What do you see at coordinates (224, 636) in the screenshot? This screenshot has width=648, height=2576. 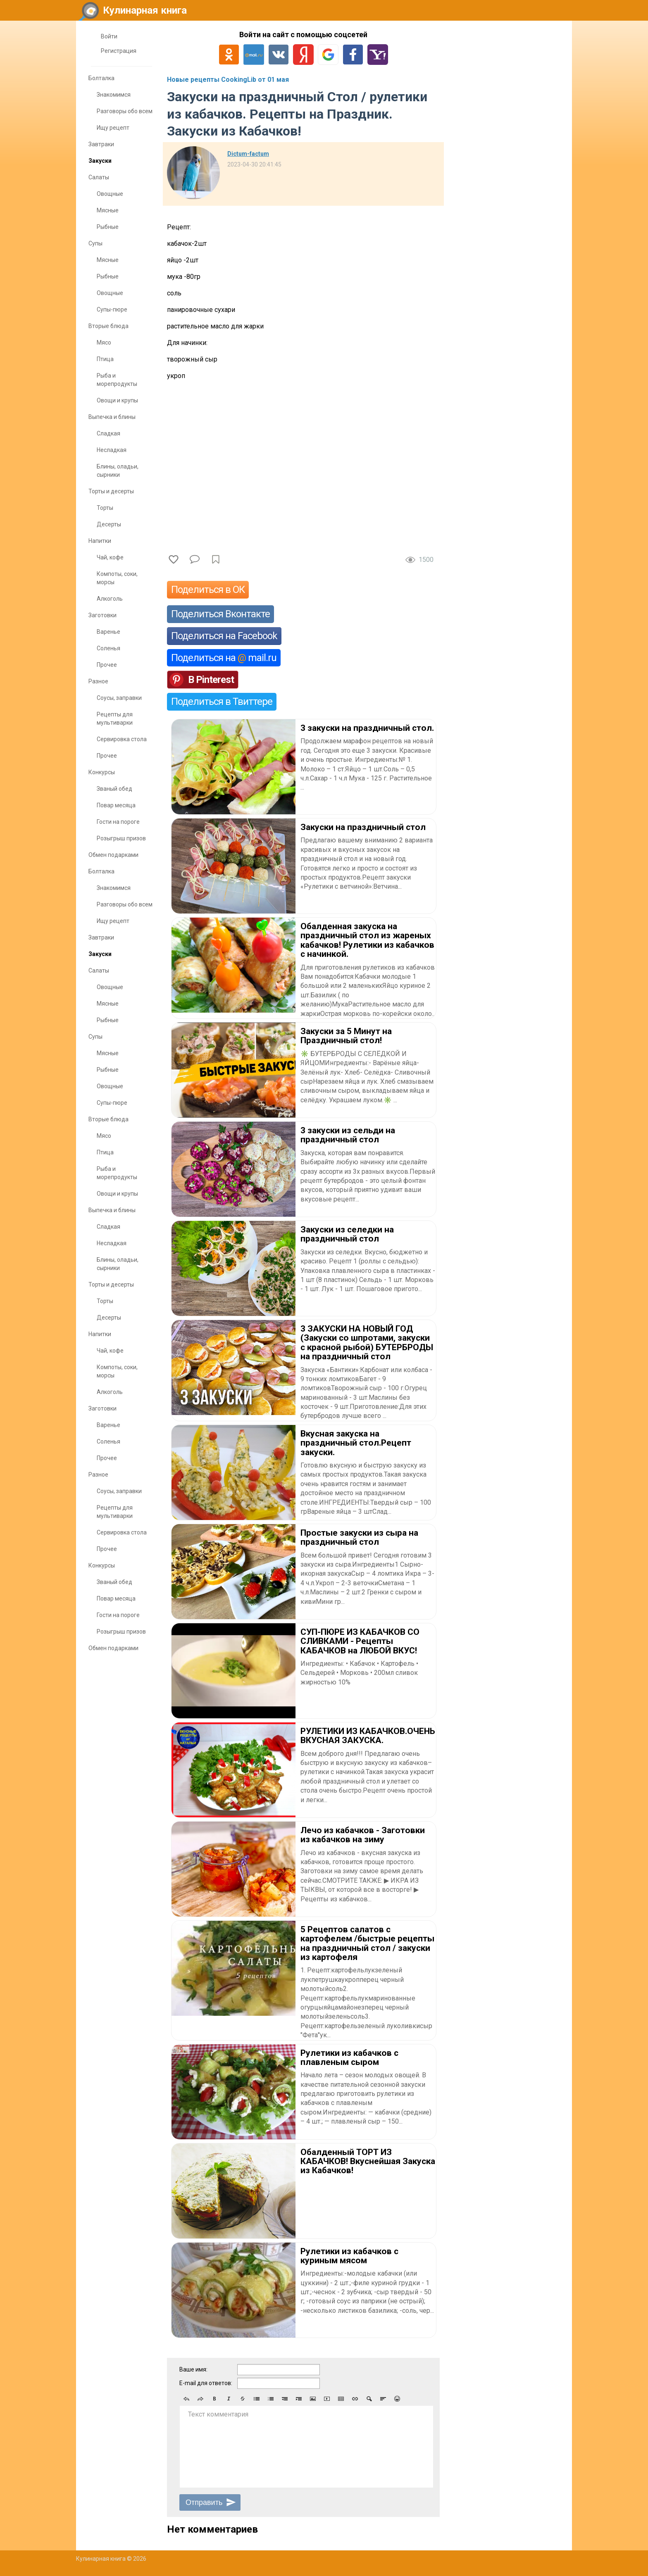 I see `Поделиться на Facebook` at bounding box center [224, 636].